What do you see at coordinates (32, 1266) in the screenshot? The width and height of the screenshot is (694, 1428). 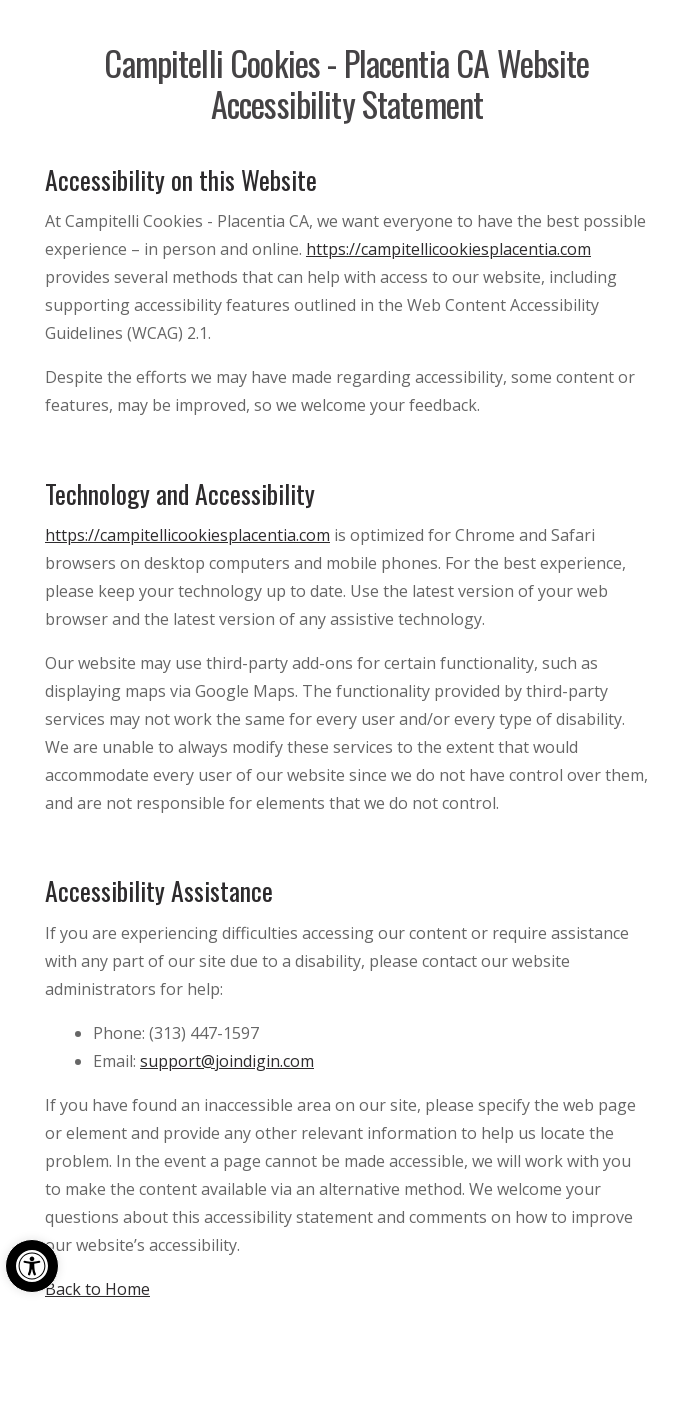 I see `[button]` at bounding box center [32, 1266].